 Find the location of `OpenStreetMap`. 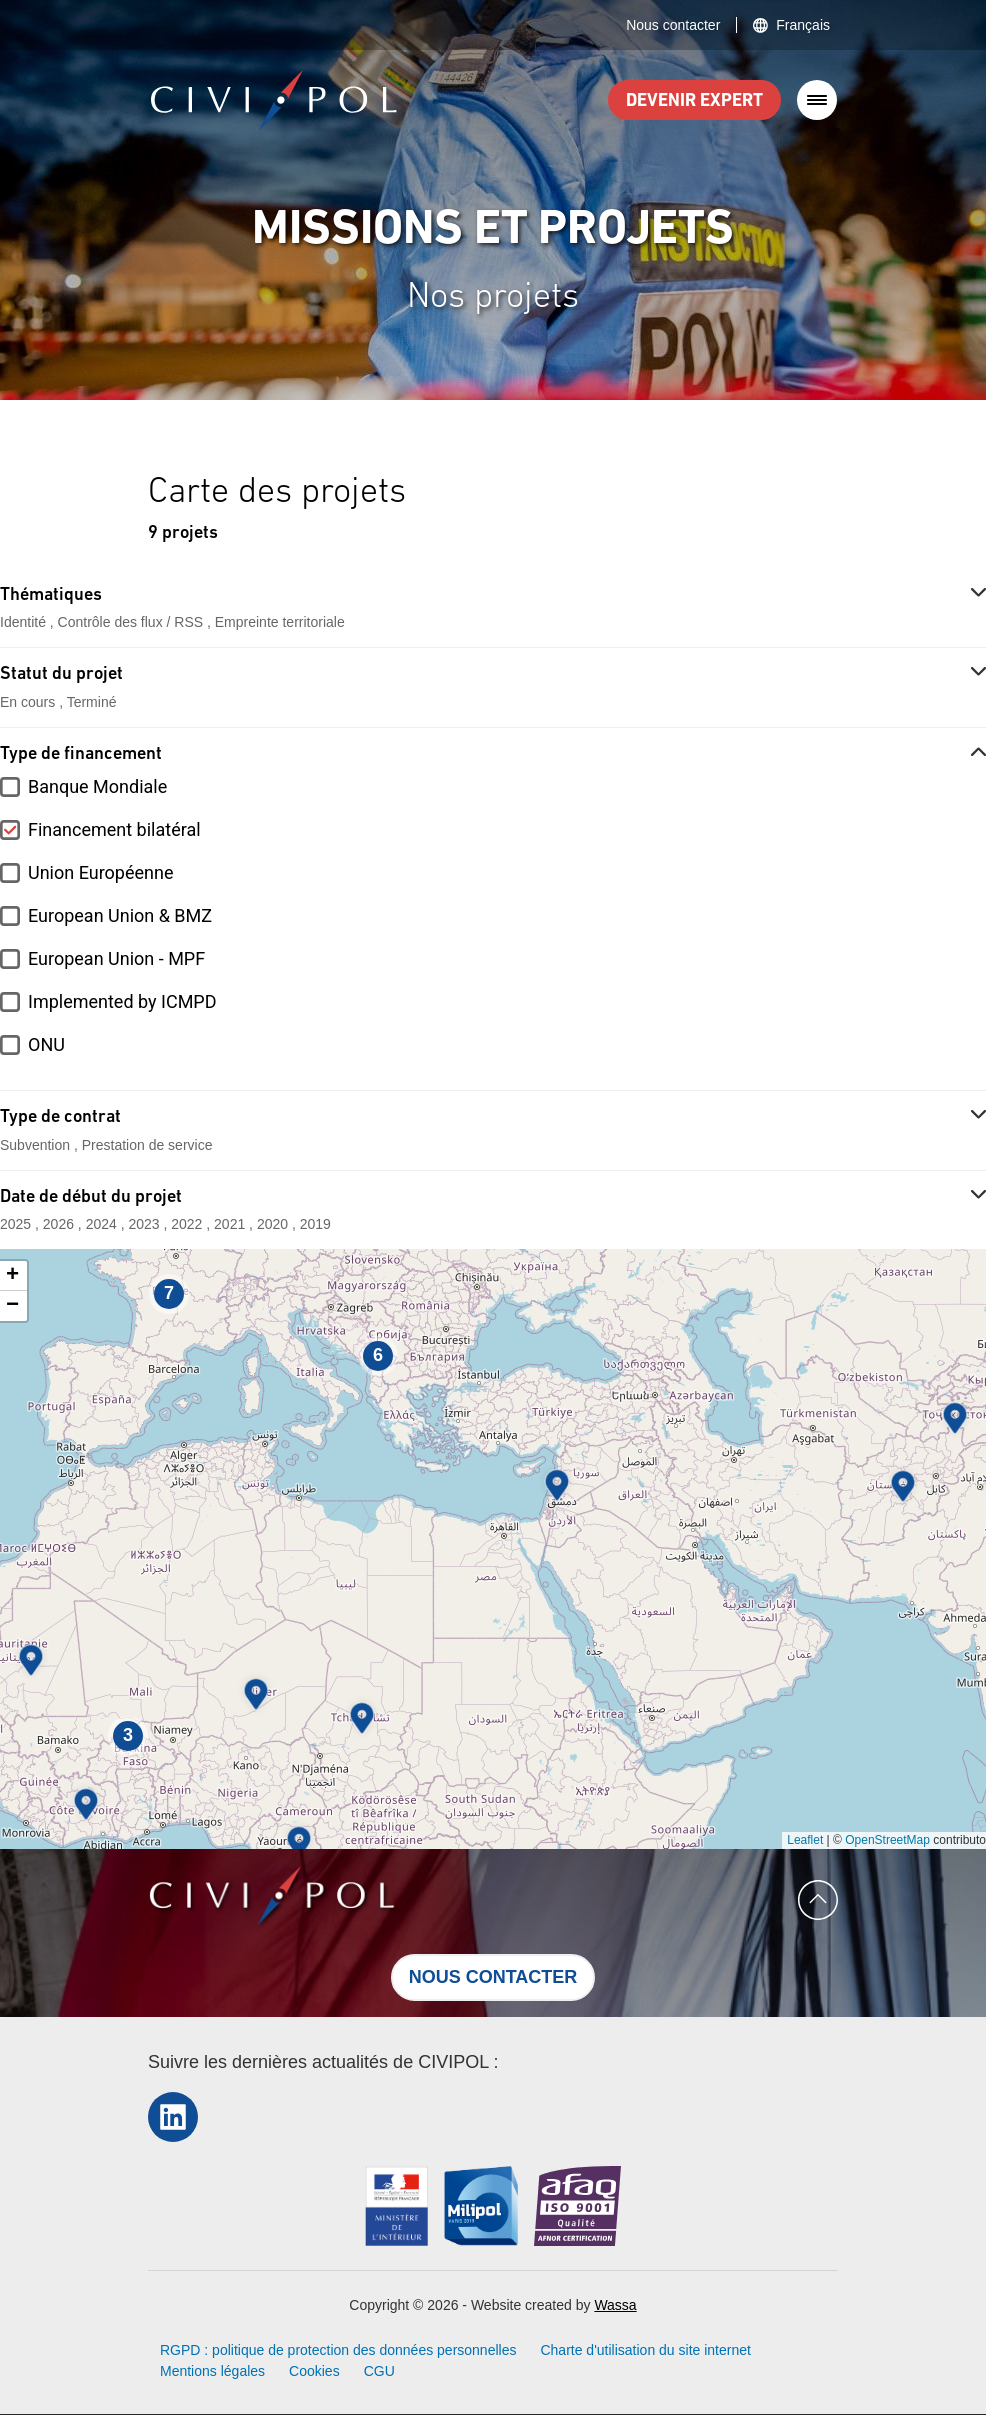

OpenStreetMap is located at coordinates (887, 1840).